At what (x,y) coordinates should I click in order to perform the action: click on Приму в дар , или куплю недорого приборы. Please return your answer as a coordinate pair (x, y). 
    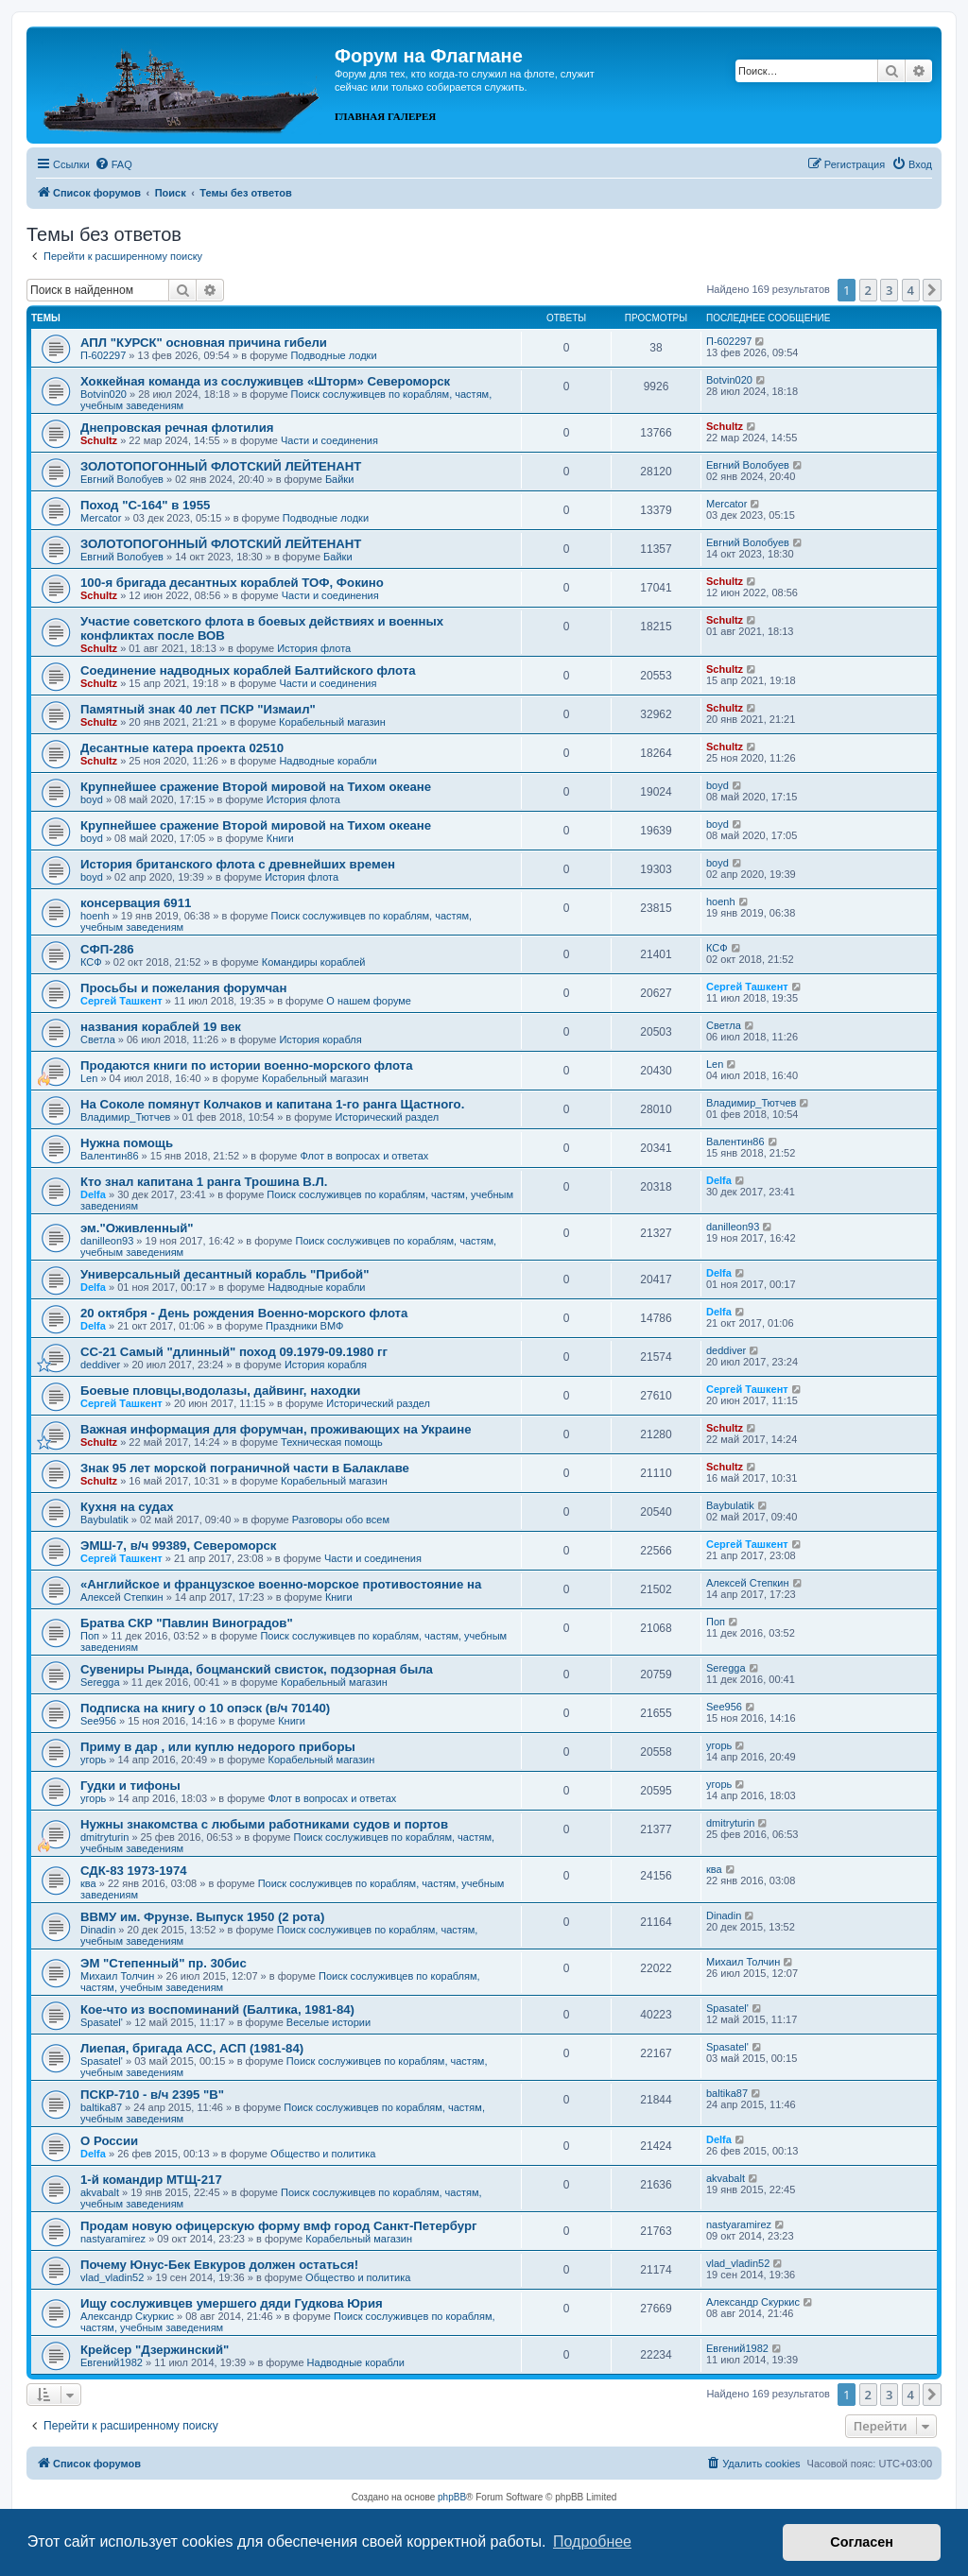
    Looking at the image, I should click on (217, 1747).